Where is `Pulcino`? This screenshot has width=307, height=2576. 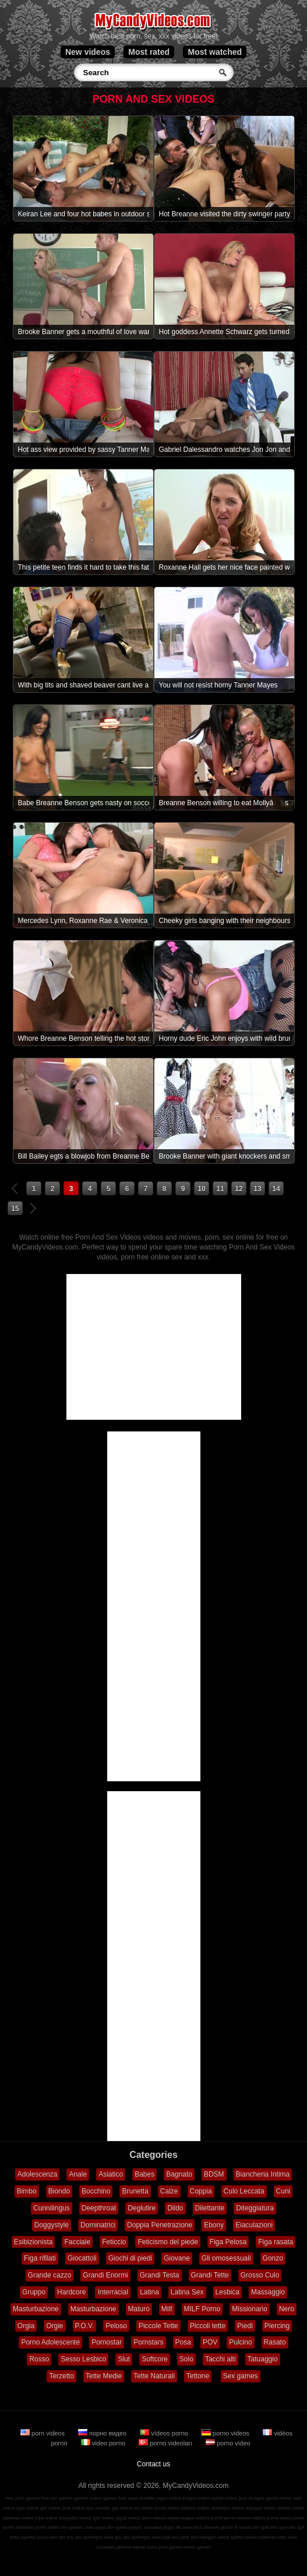
Pulcino is located at coordinates (240, 2342).